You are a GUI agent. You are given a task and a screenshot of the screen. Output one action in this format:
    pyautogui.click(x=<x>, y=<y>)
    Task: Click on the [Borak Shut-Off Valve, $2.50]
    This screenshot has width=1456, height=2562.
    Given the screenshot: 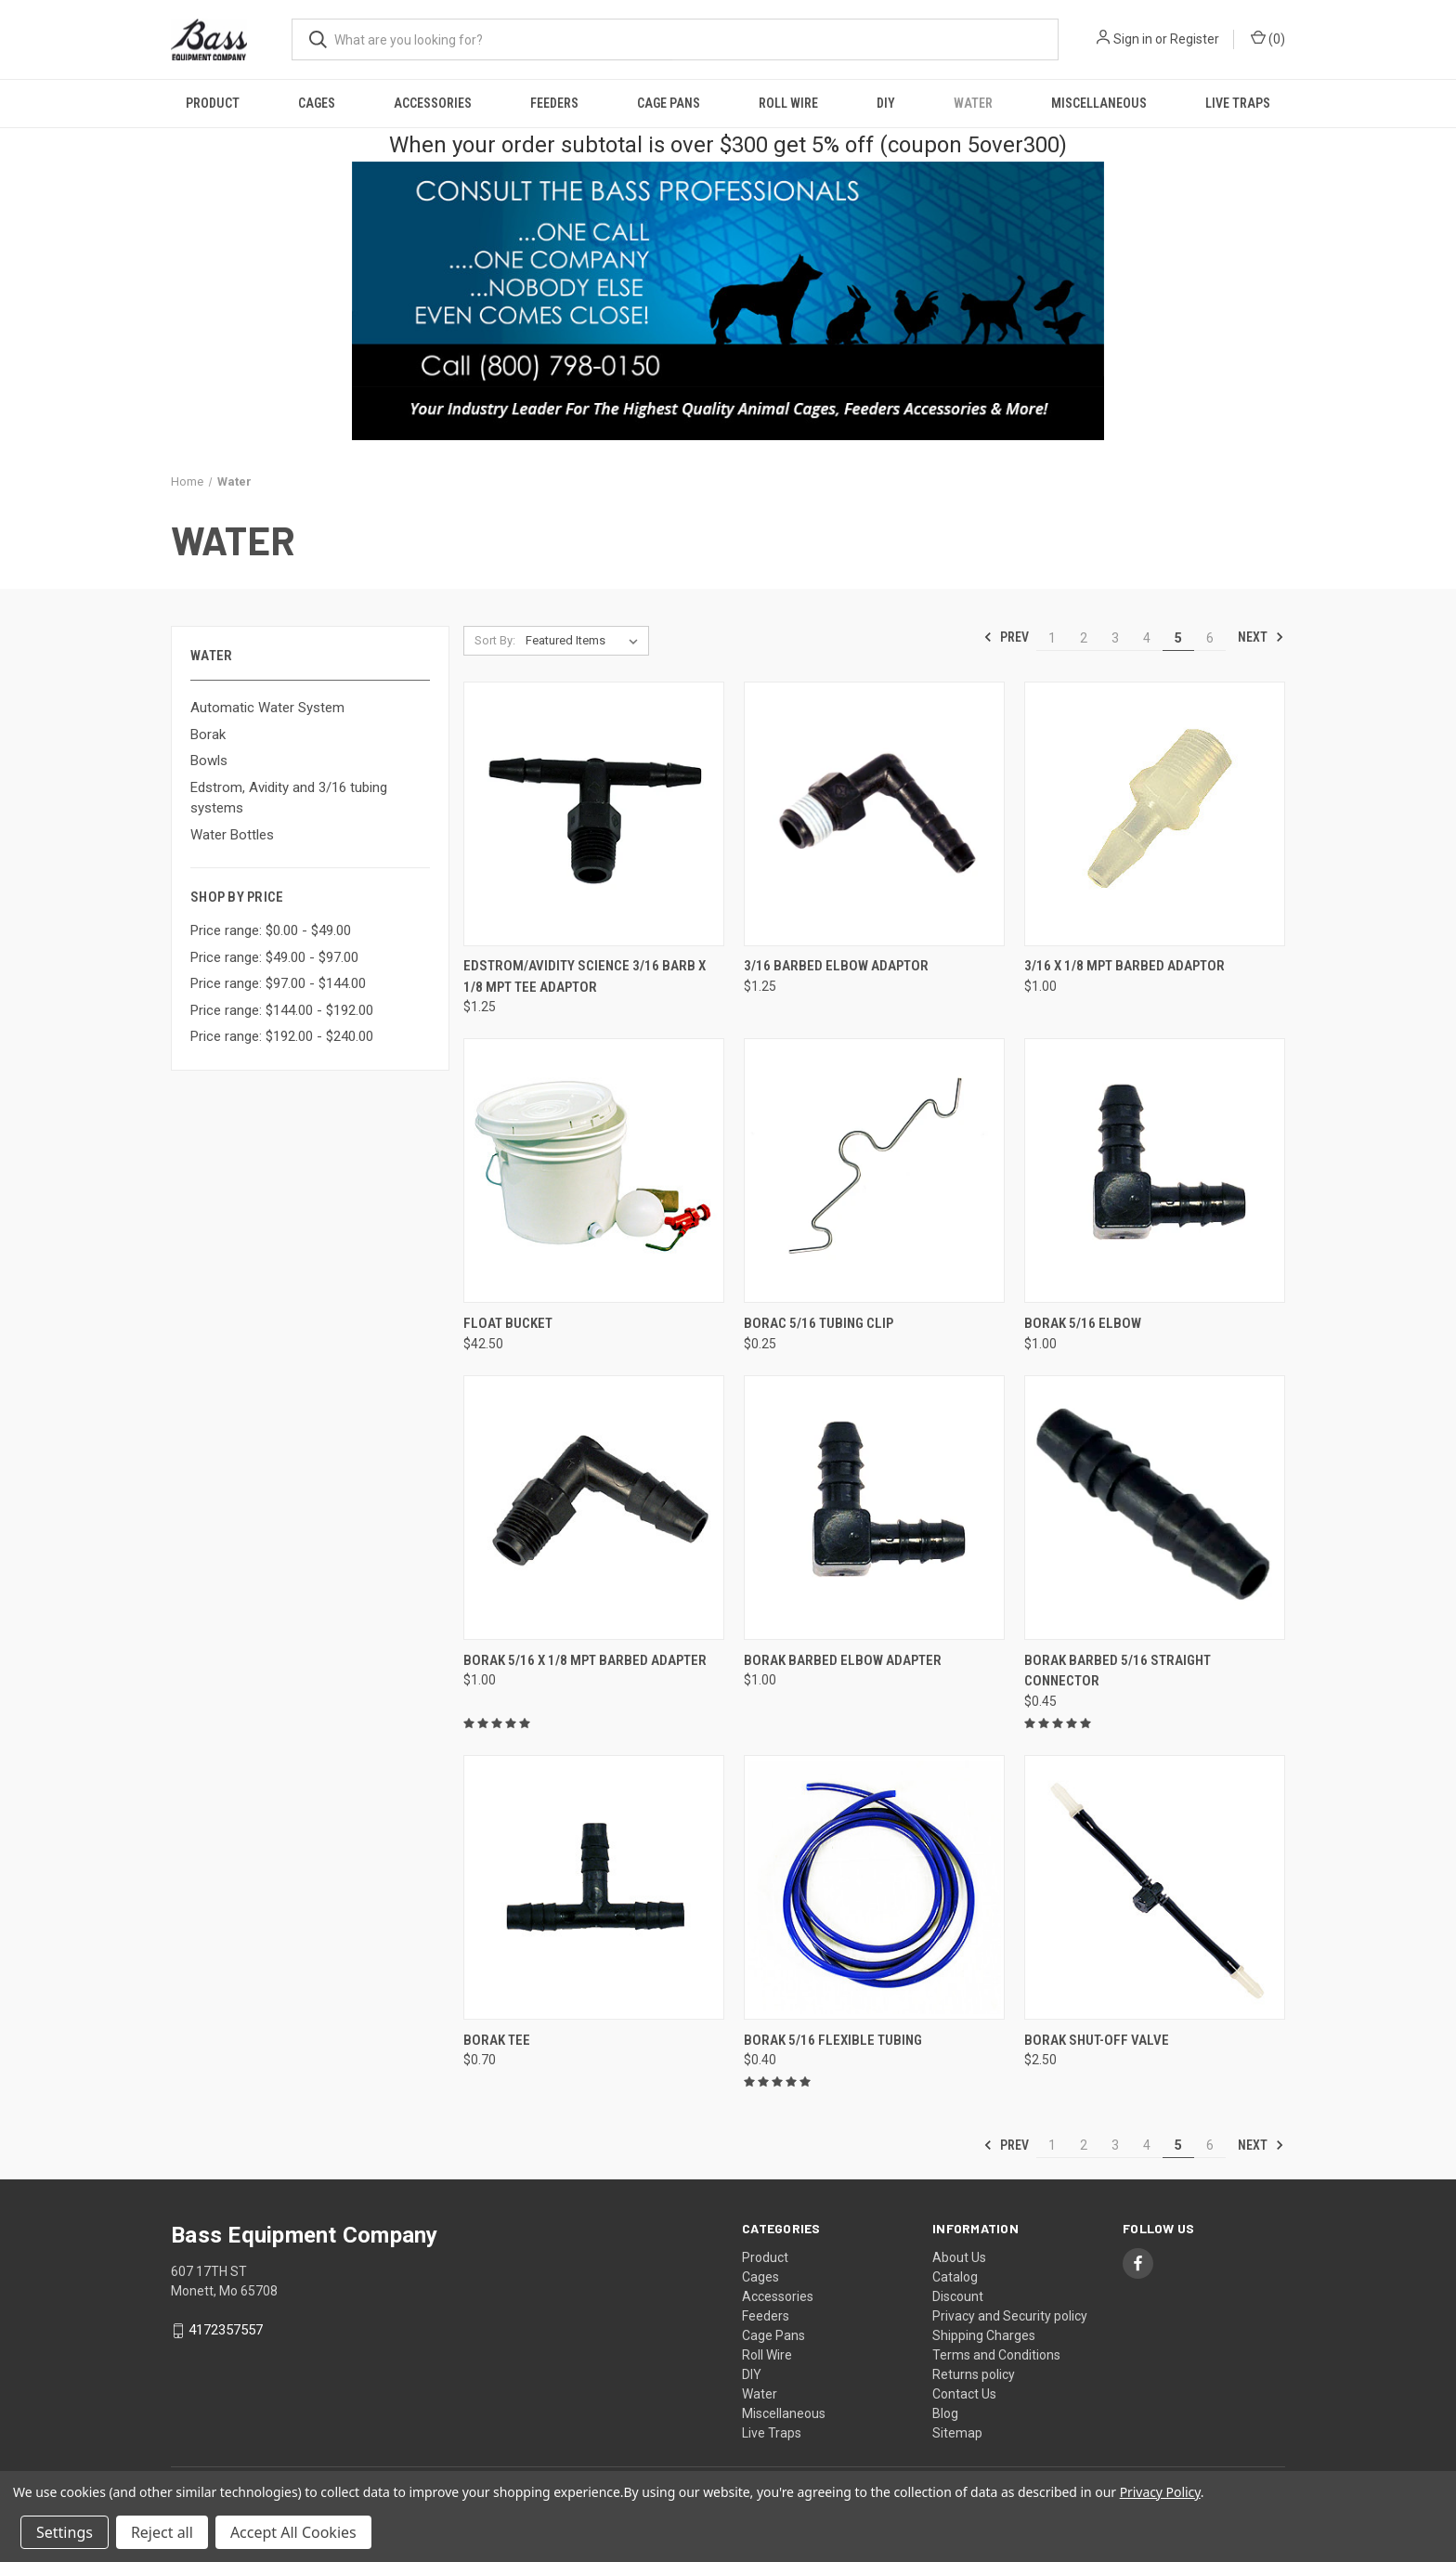 What is the action you would take?
    pyautogui.click(x=1154, y=1887)
    